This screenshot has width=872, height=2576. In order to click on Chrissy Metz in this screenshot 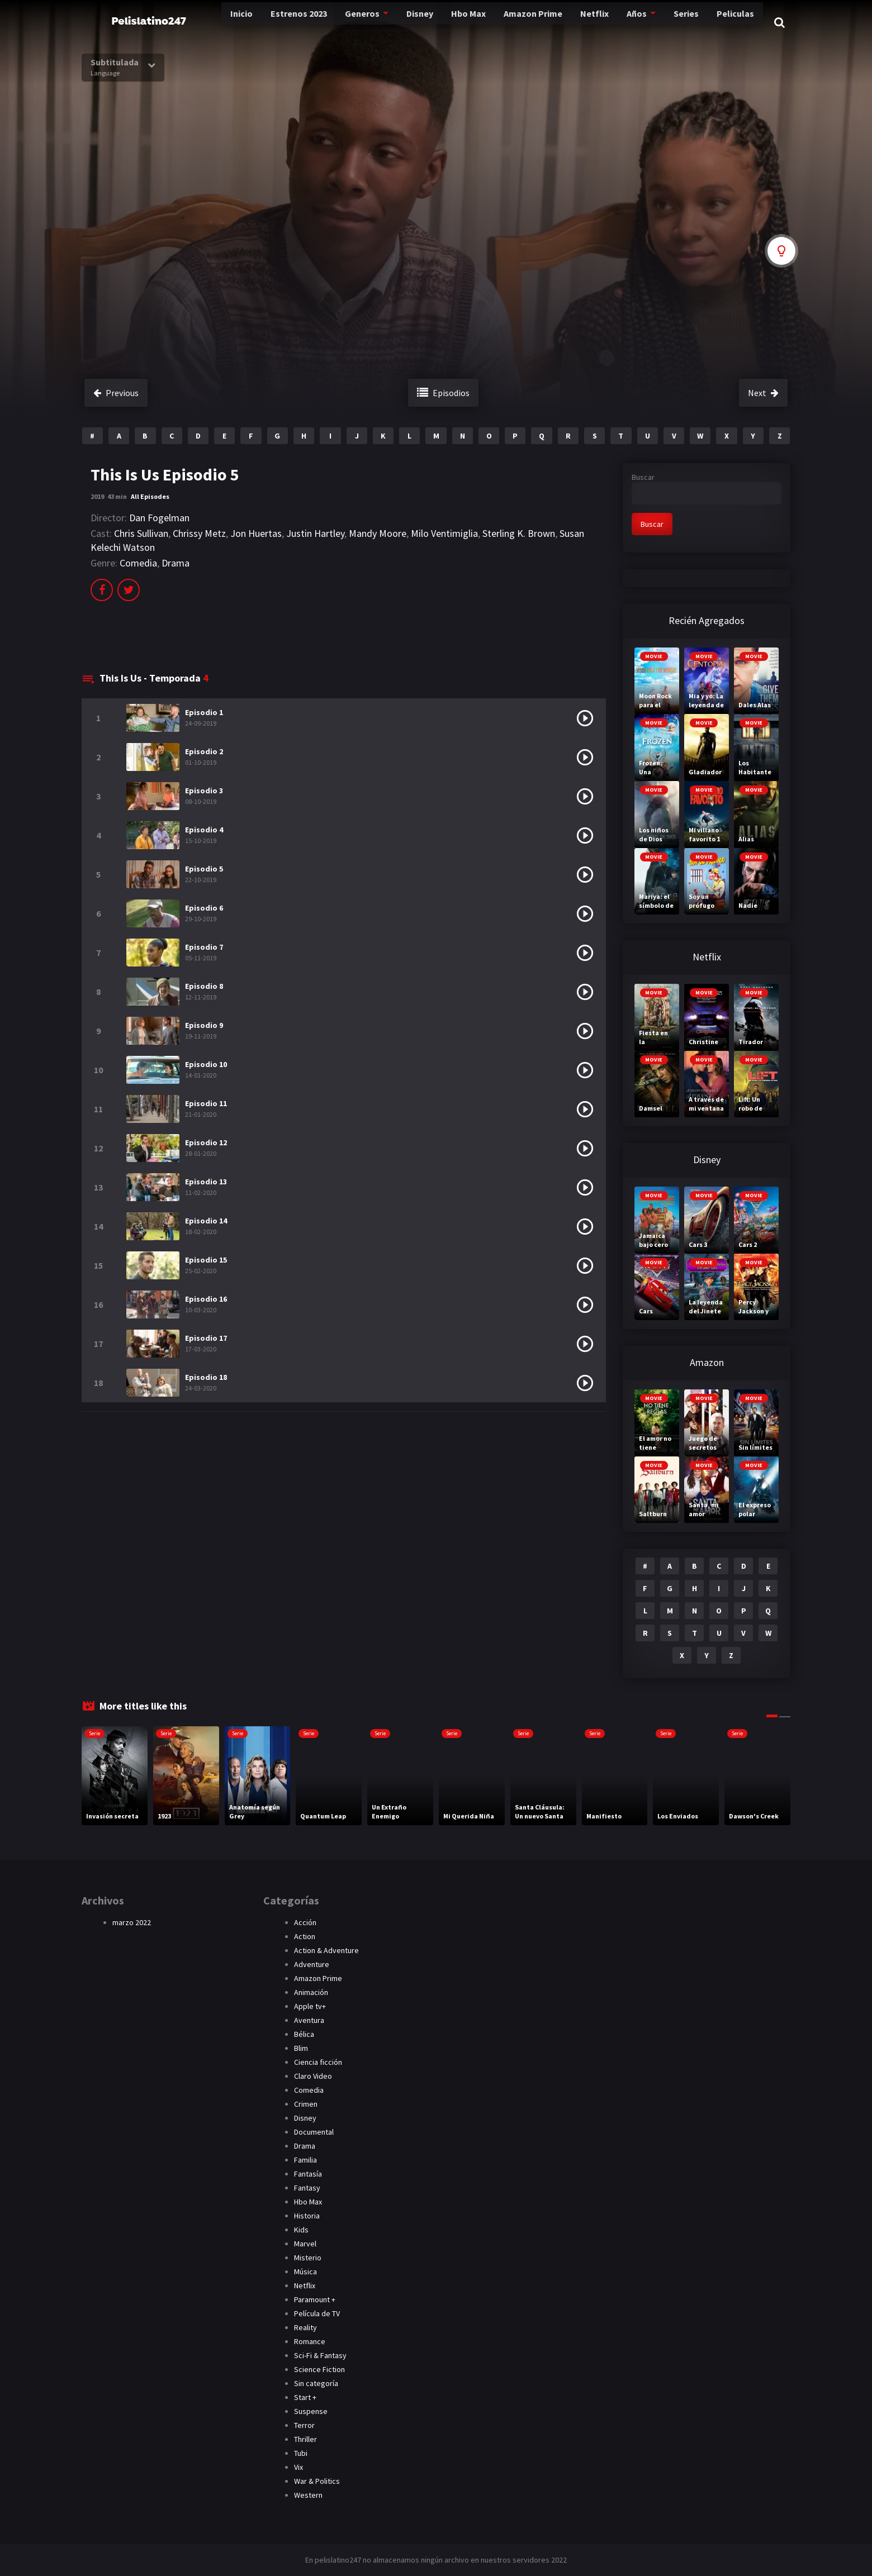, I will do `click(199, 533)`.